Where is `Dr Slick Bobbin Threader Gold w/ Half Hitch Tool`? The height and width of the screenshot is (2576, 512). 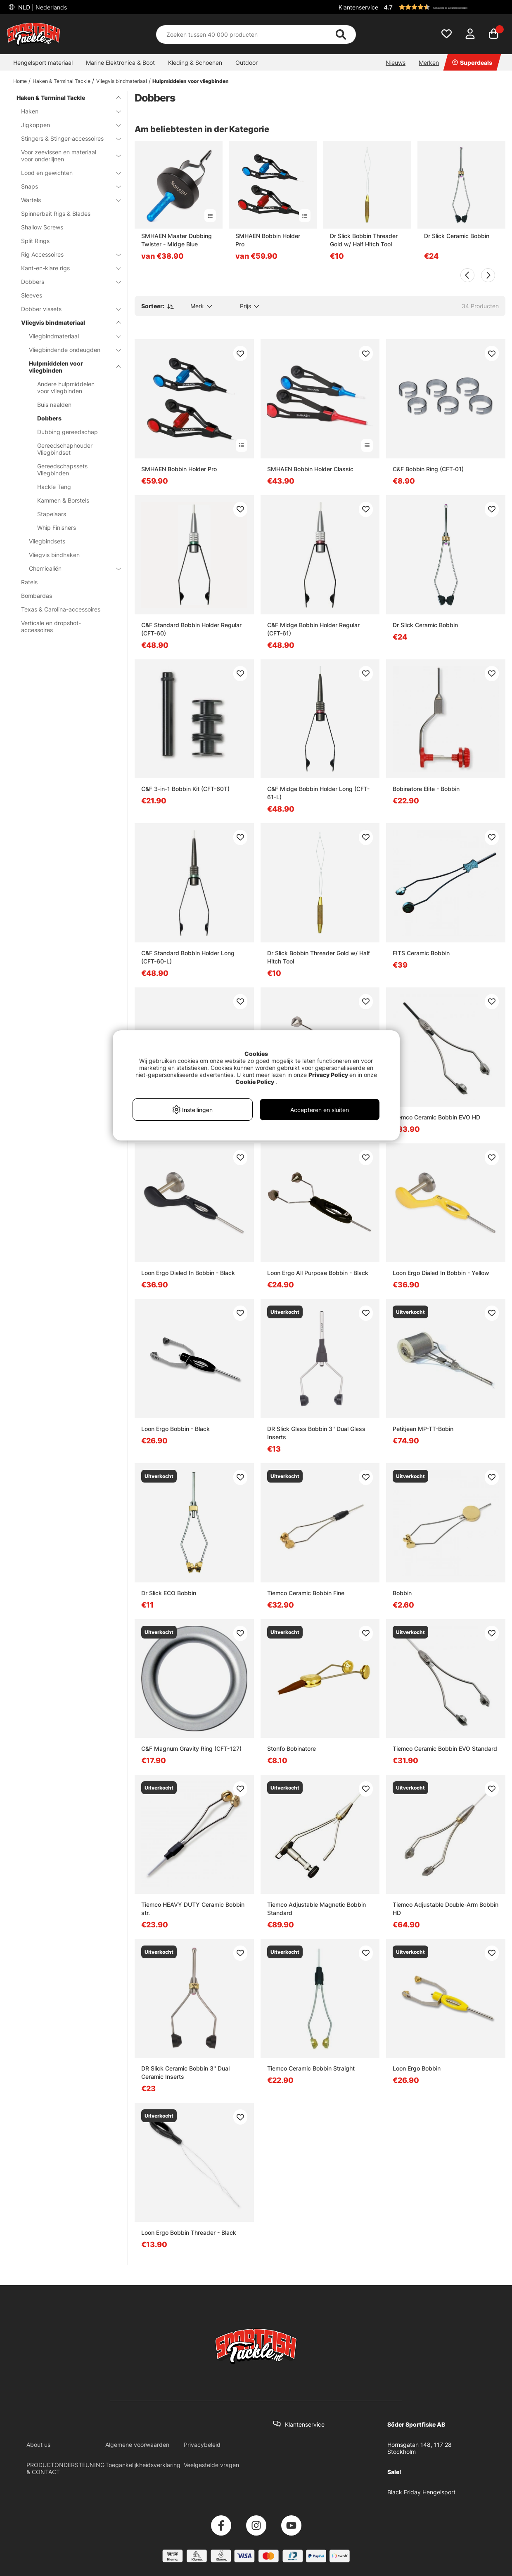
Dr Slick Bobbin Threader Gold w/ Half Hitch Tool is located at coordinates (364, 240).